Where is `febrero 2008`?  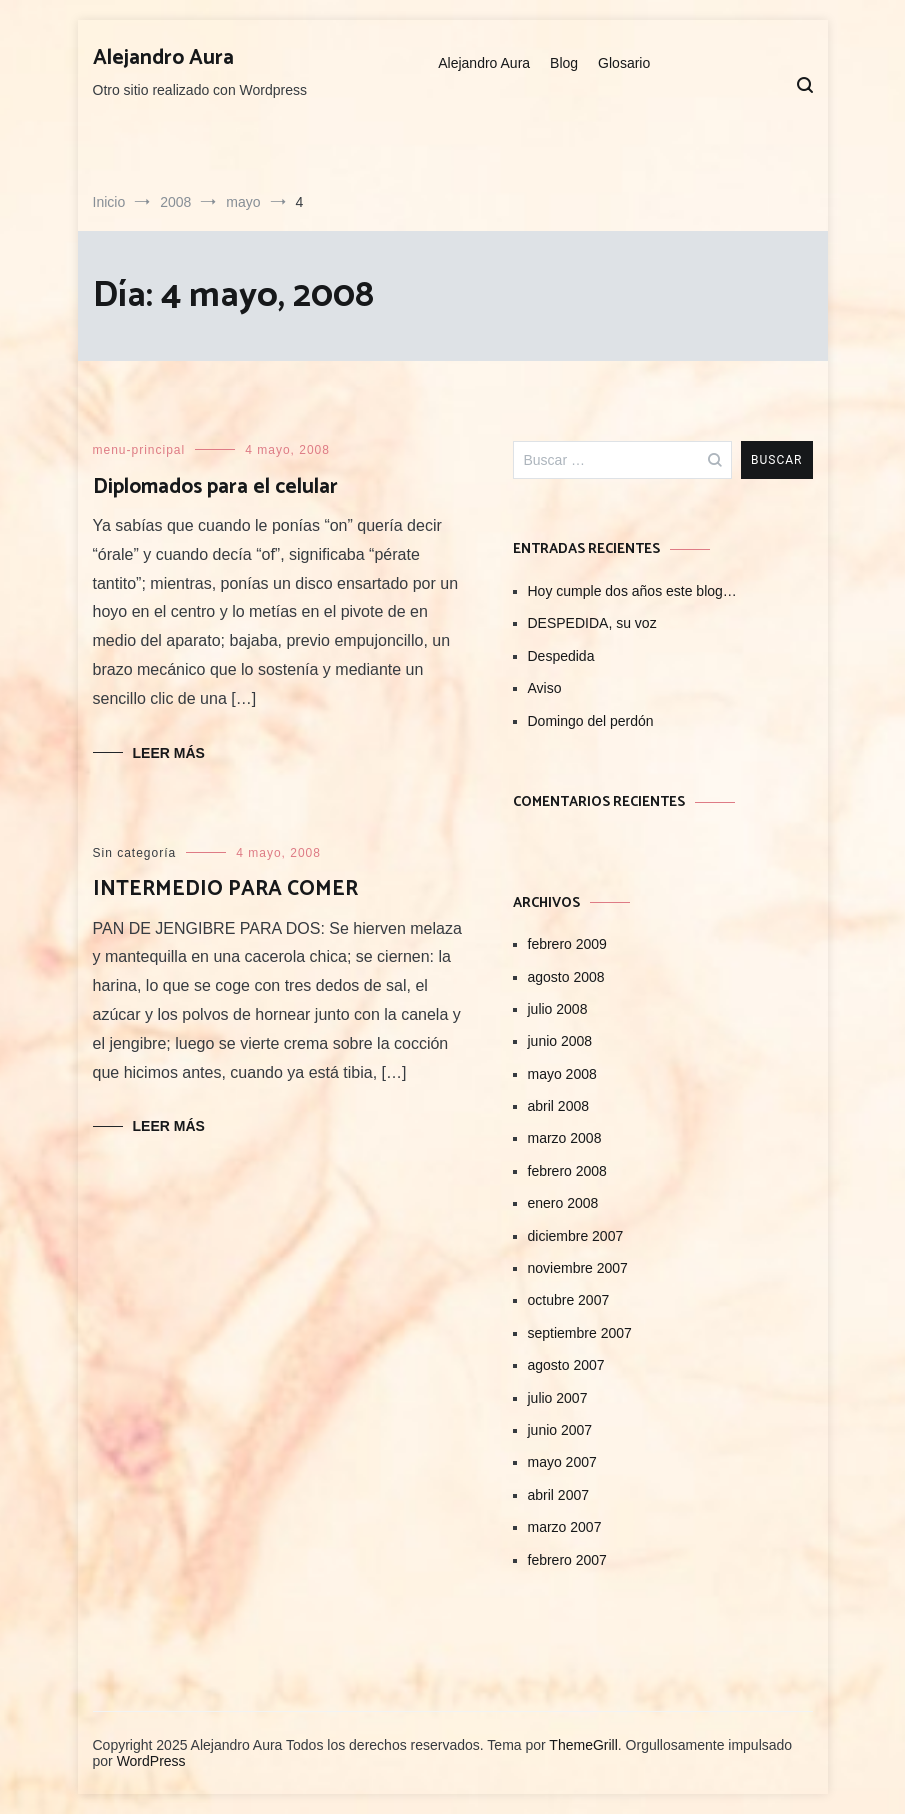 febrero 2008 is located at coordinates (567, 1171).